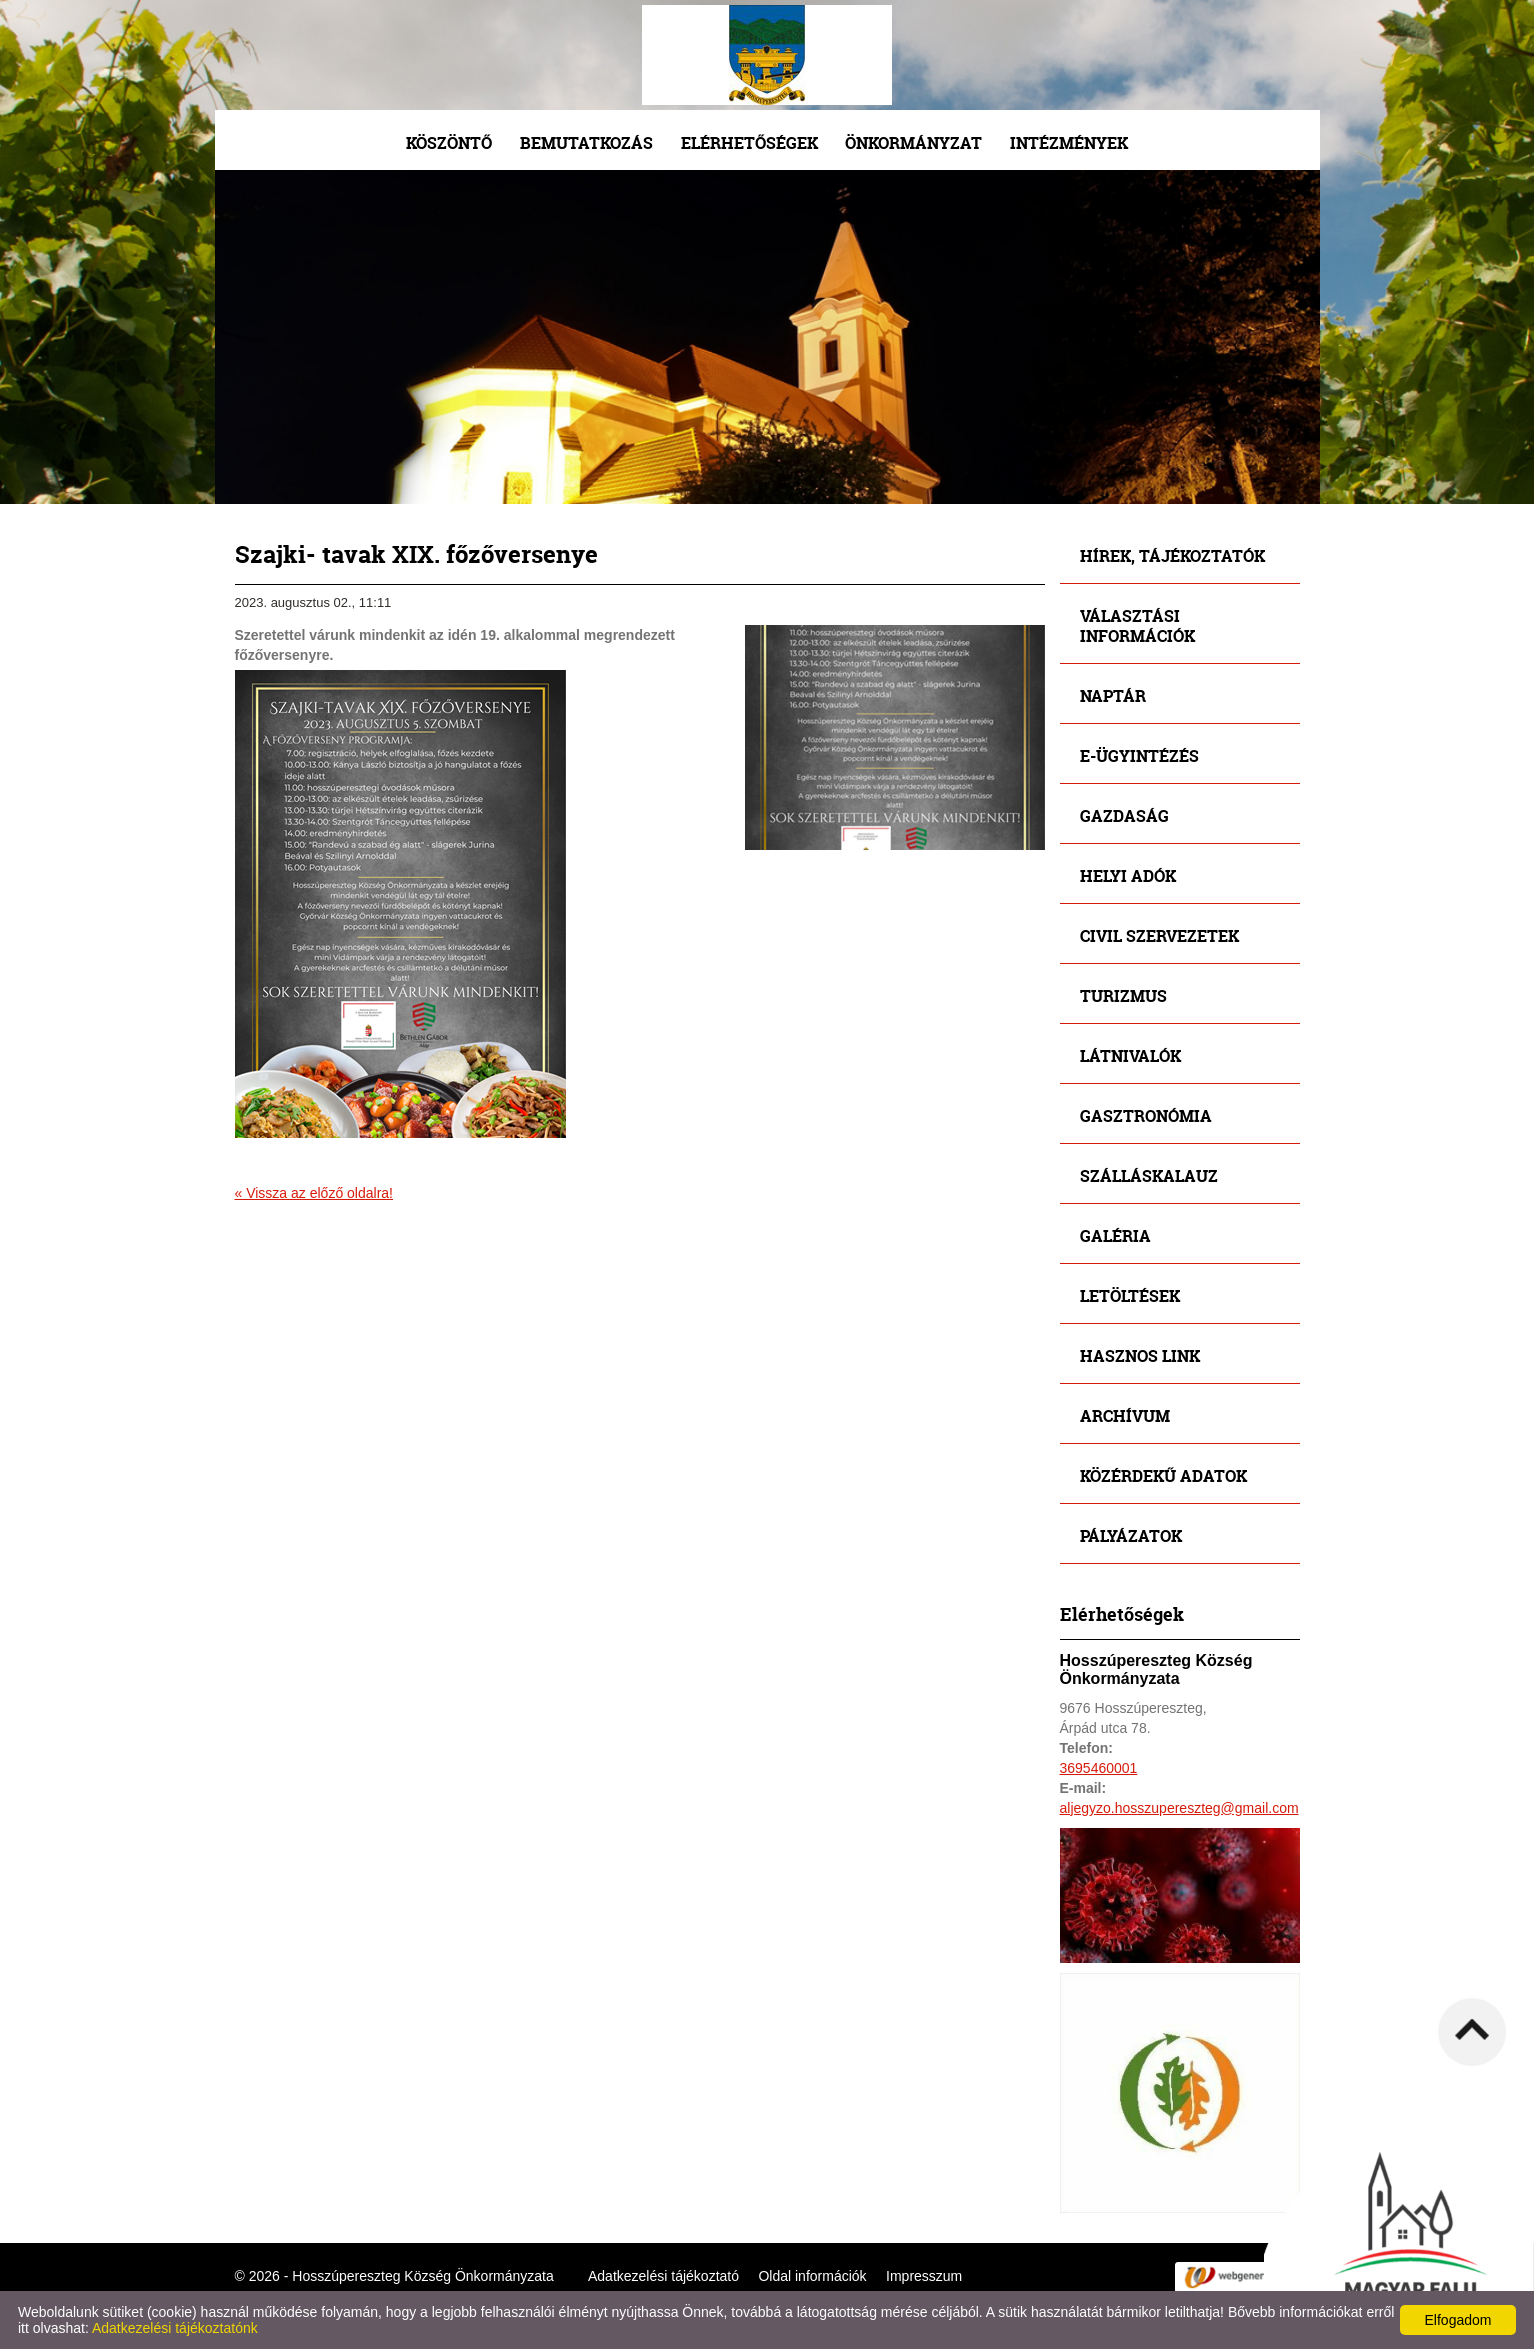 Image resolution: width=1534 pixels, height=2349 pixels. Describe the element at coordinates (1099, 1768) in the screenshot. I see `3695460001` at that location.